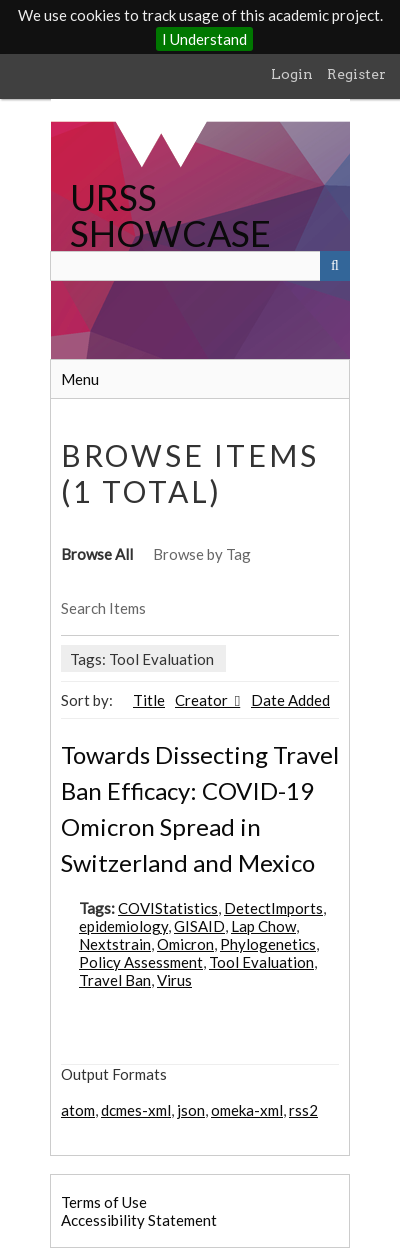 This screenshot has height=1248, width=400. What do you see at coordinates (136, 1110) in the screenshot?
I see `dcmes-xml` at bounding box center [136, 1110].